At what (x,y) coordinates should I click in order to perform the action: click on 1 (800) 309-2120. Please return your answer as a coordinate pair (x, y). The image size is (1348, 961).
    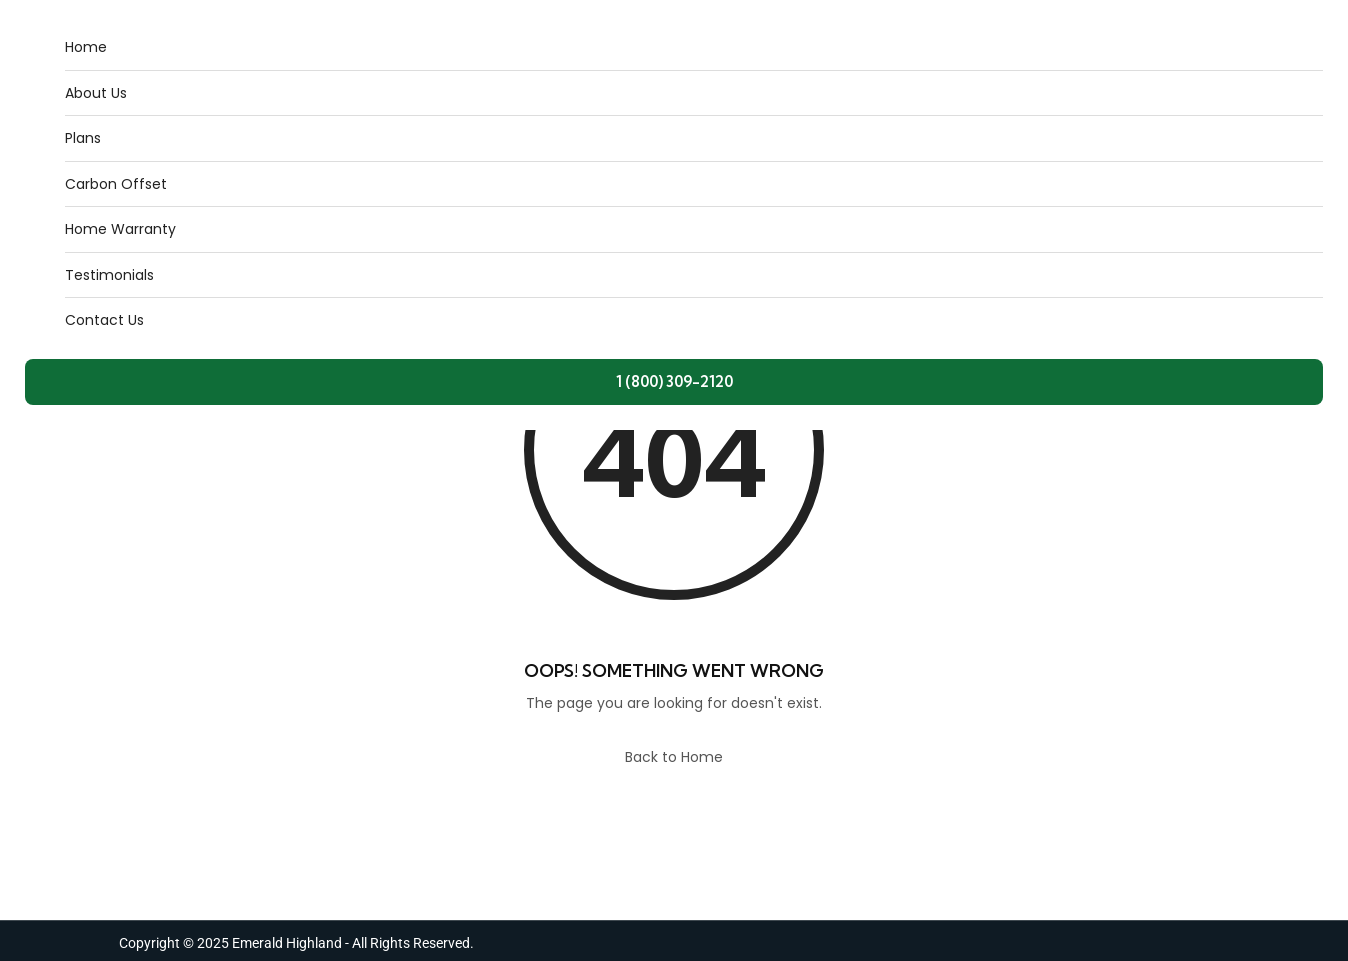
    Looking at the image, I should click on (674, 381).